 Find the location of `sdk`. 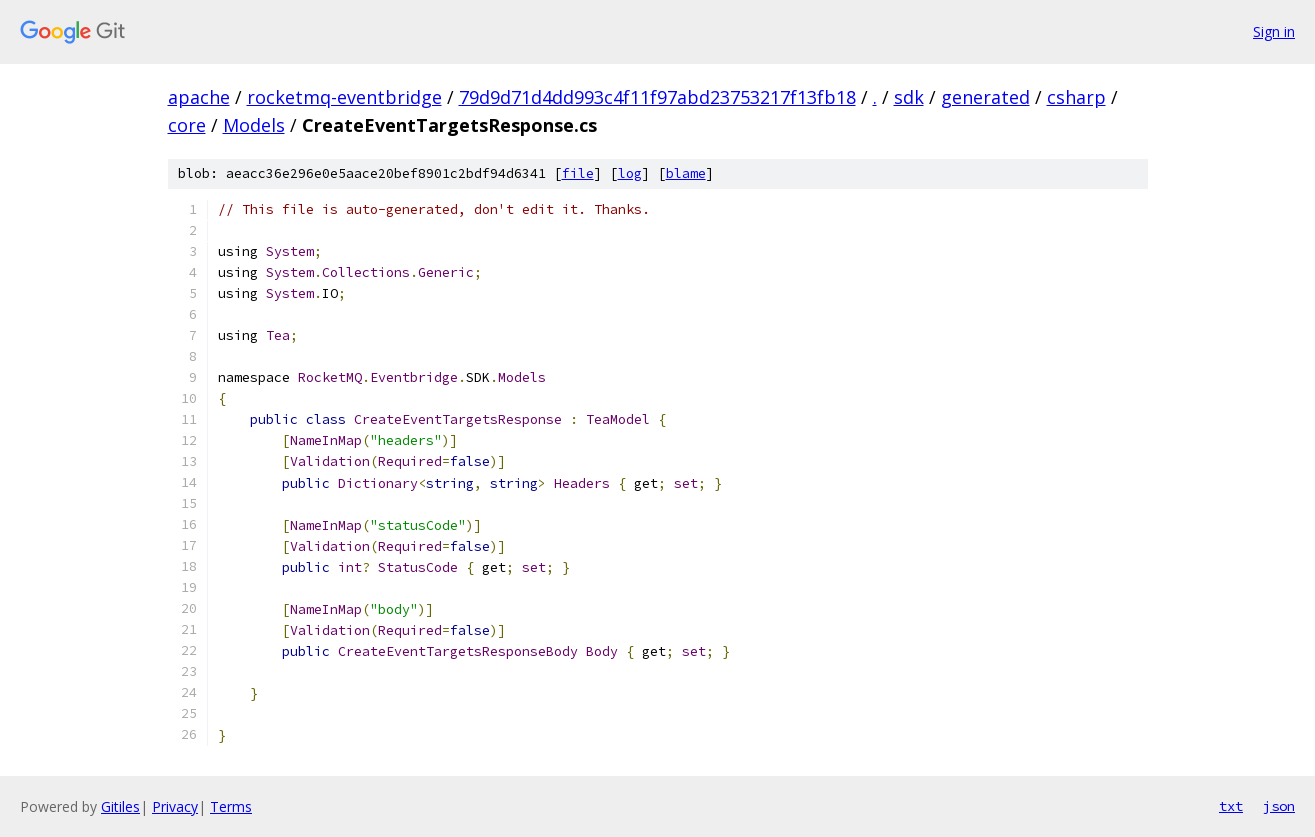

sdk is located at coordinates (909, 97).